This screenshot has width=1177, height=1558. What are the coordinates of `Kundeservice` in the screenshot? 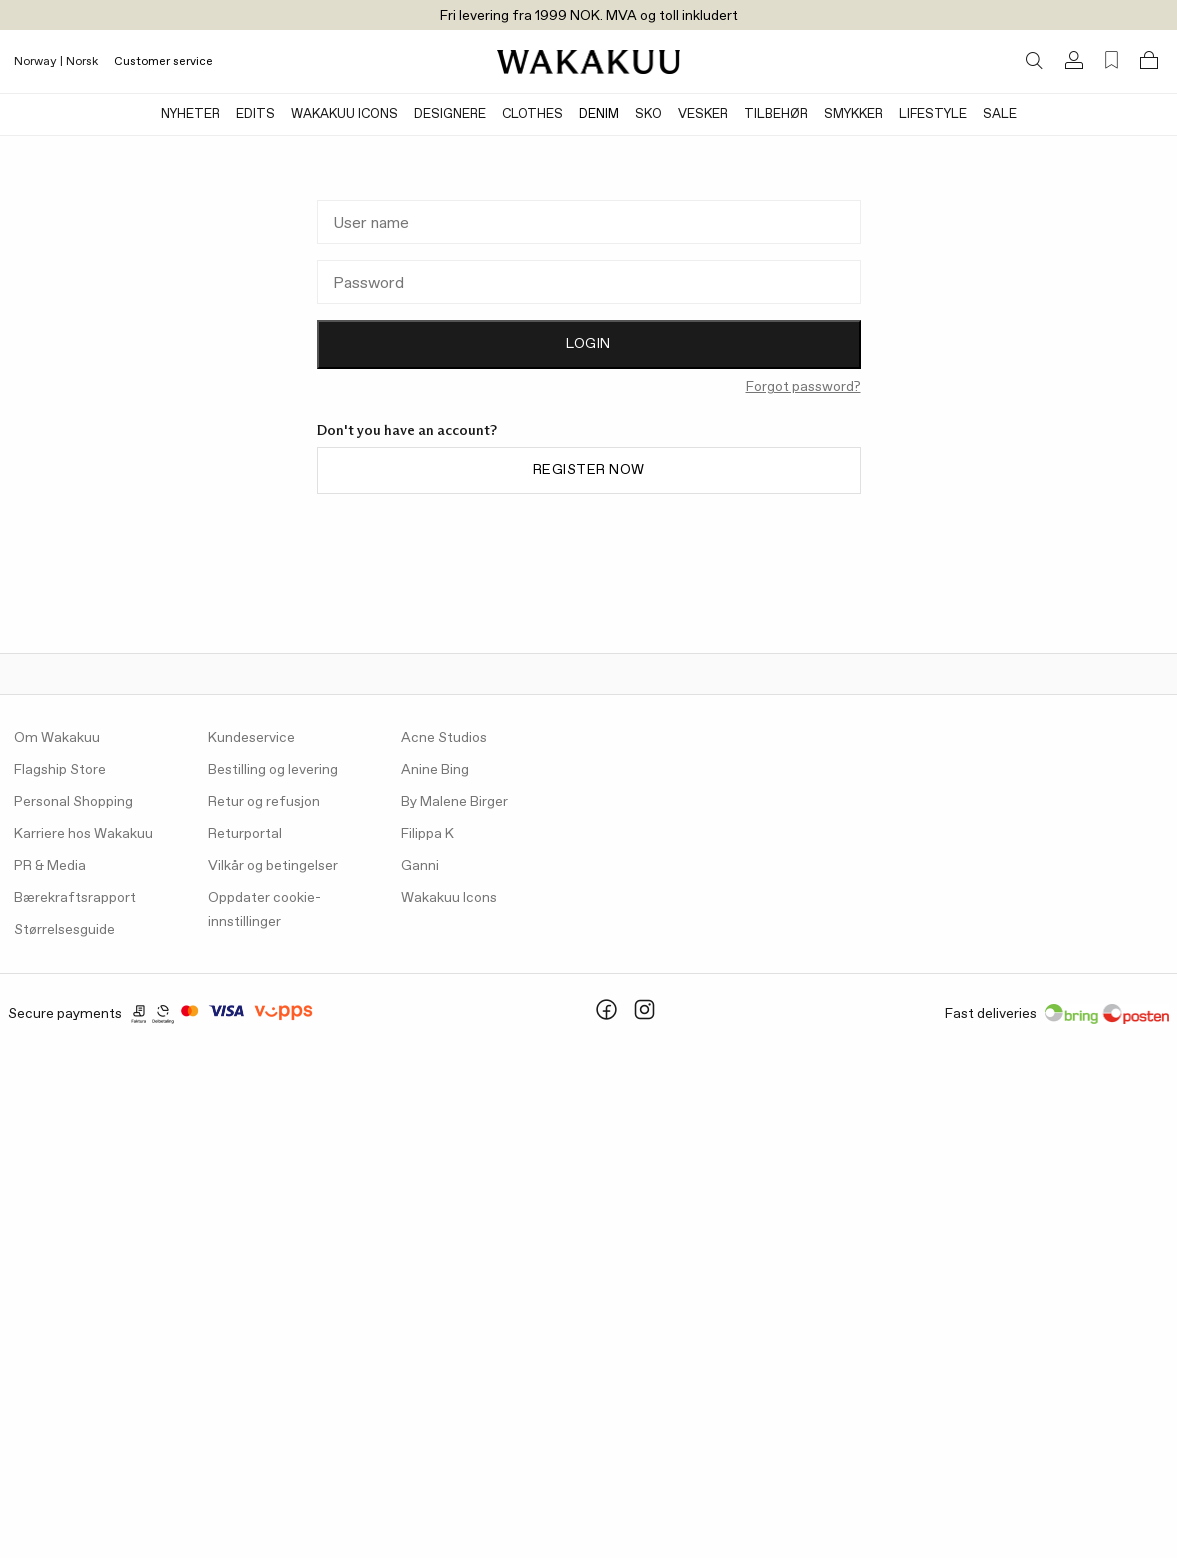 It's located at (251, 738).